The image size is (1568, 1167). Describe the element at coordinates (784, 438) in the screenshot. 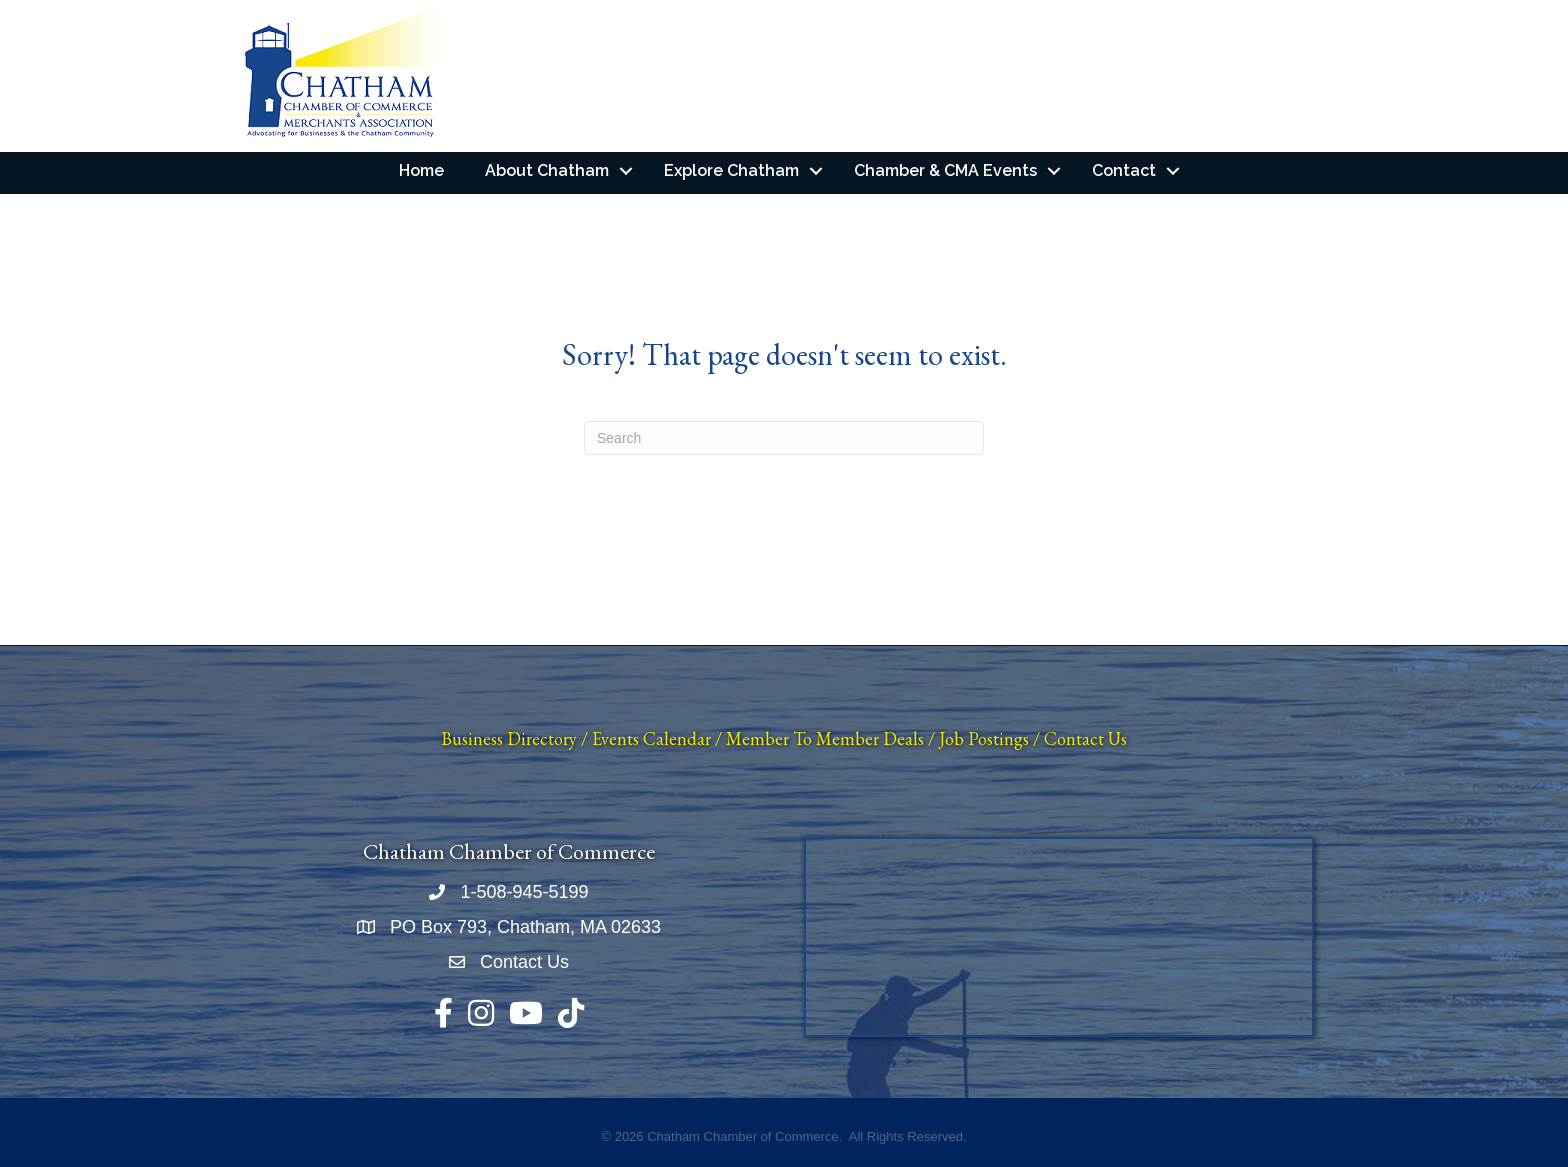

I see `[Search]` at that location.